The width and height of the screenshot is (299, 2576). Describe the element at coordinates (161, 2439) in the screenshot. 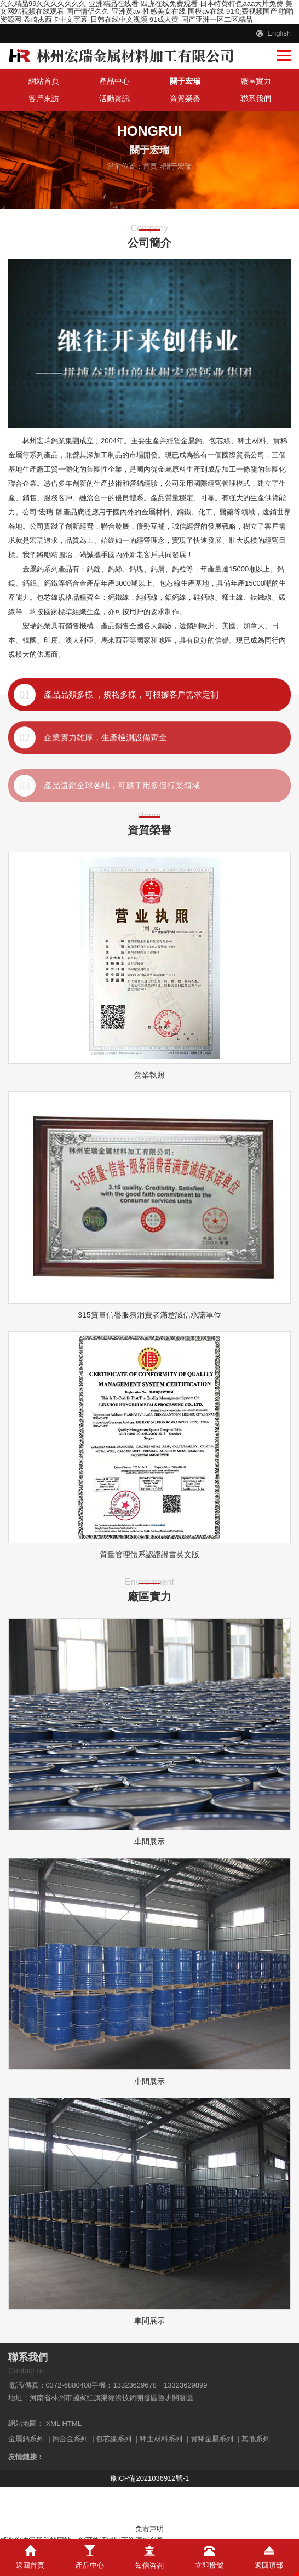

I see `稀土材料系列` at that location.